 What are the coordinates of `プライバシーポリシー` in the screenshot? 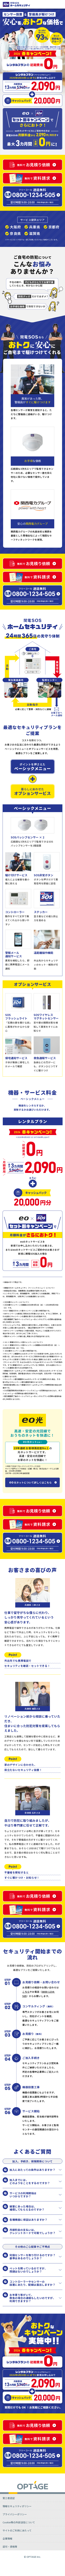 It's located at (15, 2514).